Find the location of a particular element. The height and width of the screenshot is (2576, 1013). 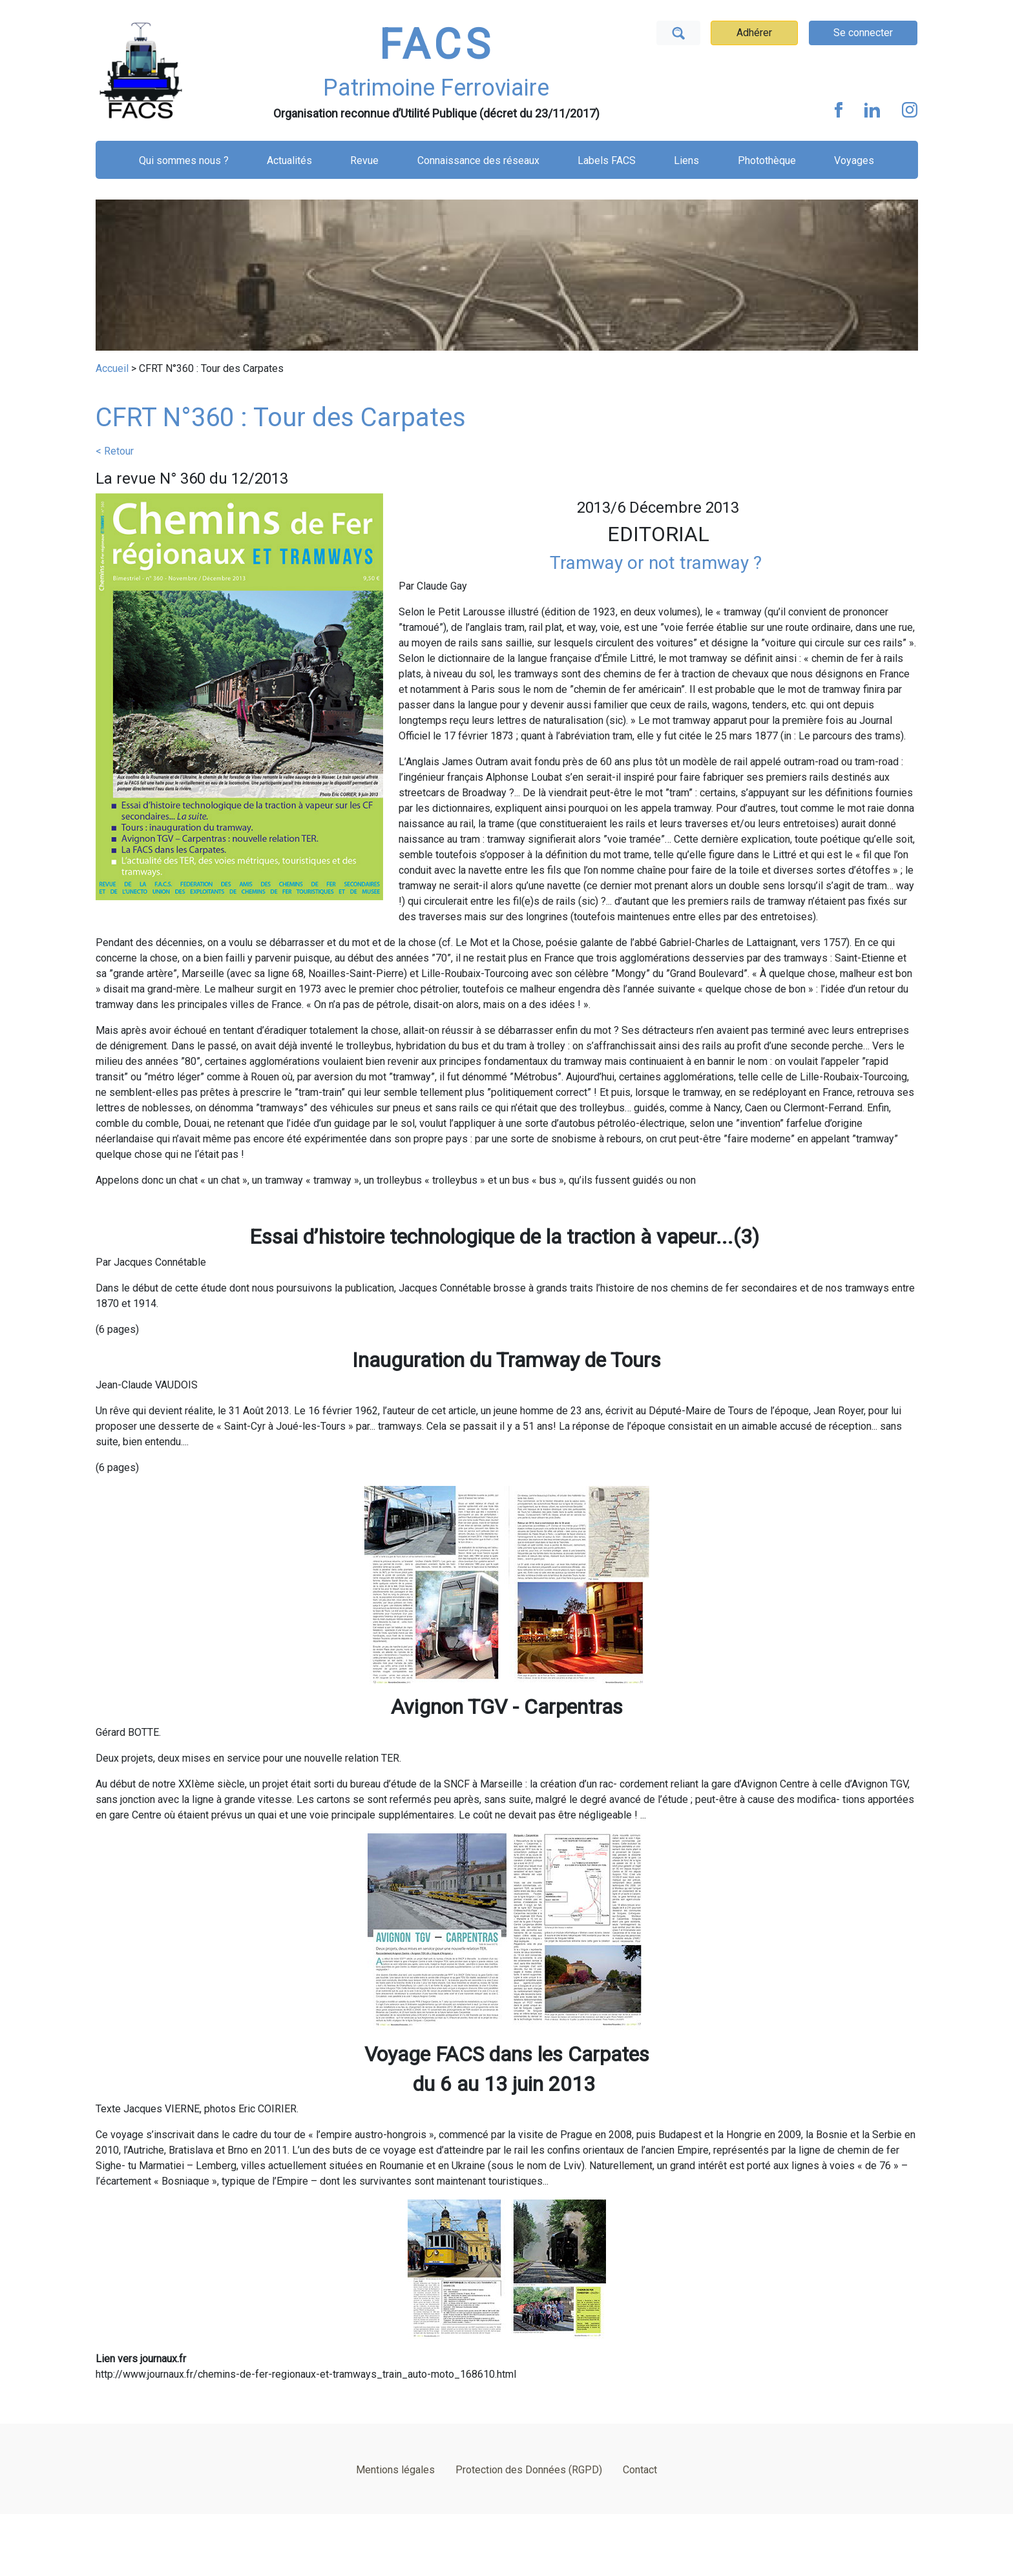

Voyages is located at coordinates (854, 160).